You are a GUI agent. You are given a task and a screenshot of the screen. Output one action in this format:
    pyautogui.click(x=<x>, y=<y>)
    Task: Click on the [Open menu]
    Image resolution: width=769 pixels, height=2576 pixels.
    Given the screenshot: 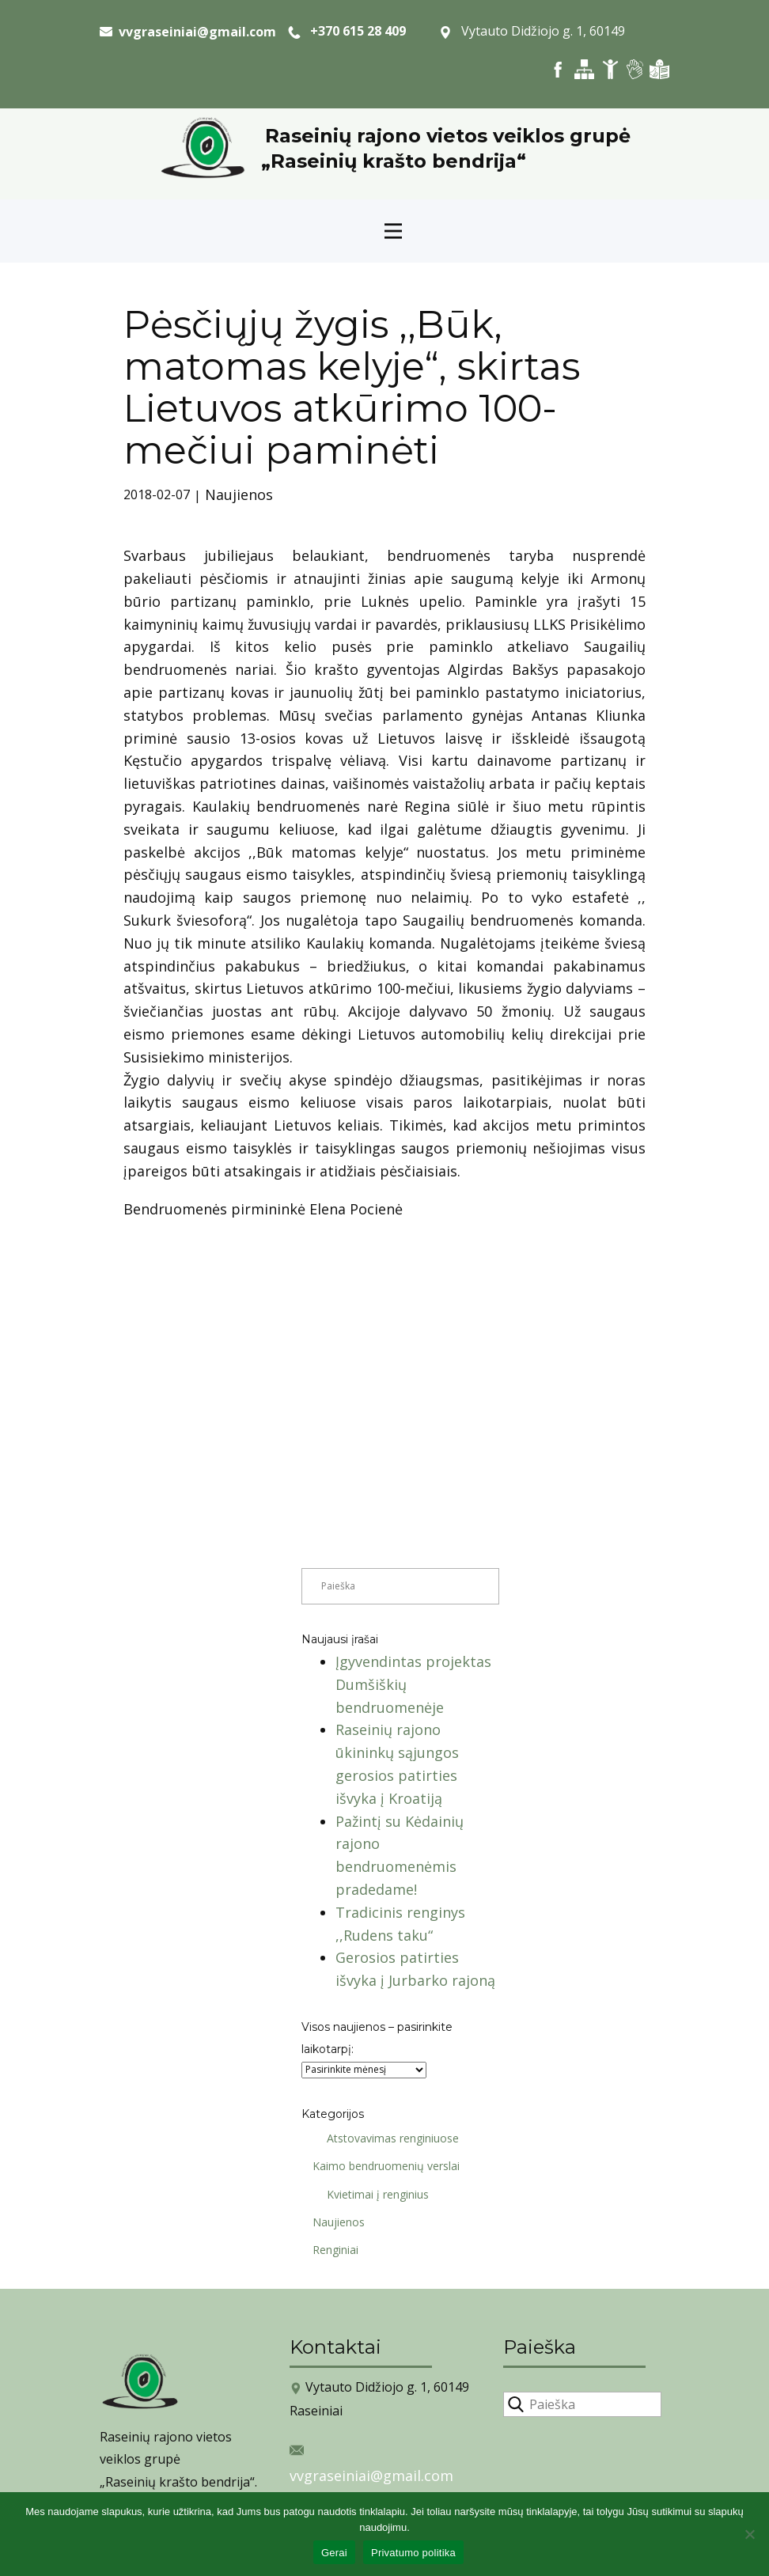 What is the action you would take?
    pyautogui.click(x=393, y=231)
    